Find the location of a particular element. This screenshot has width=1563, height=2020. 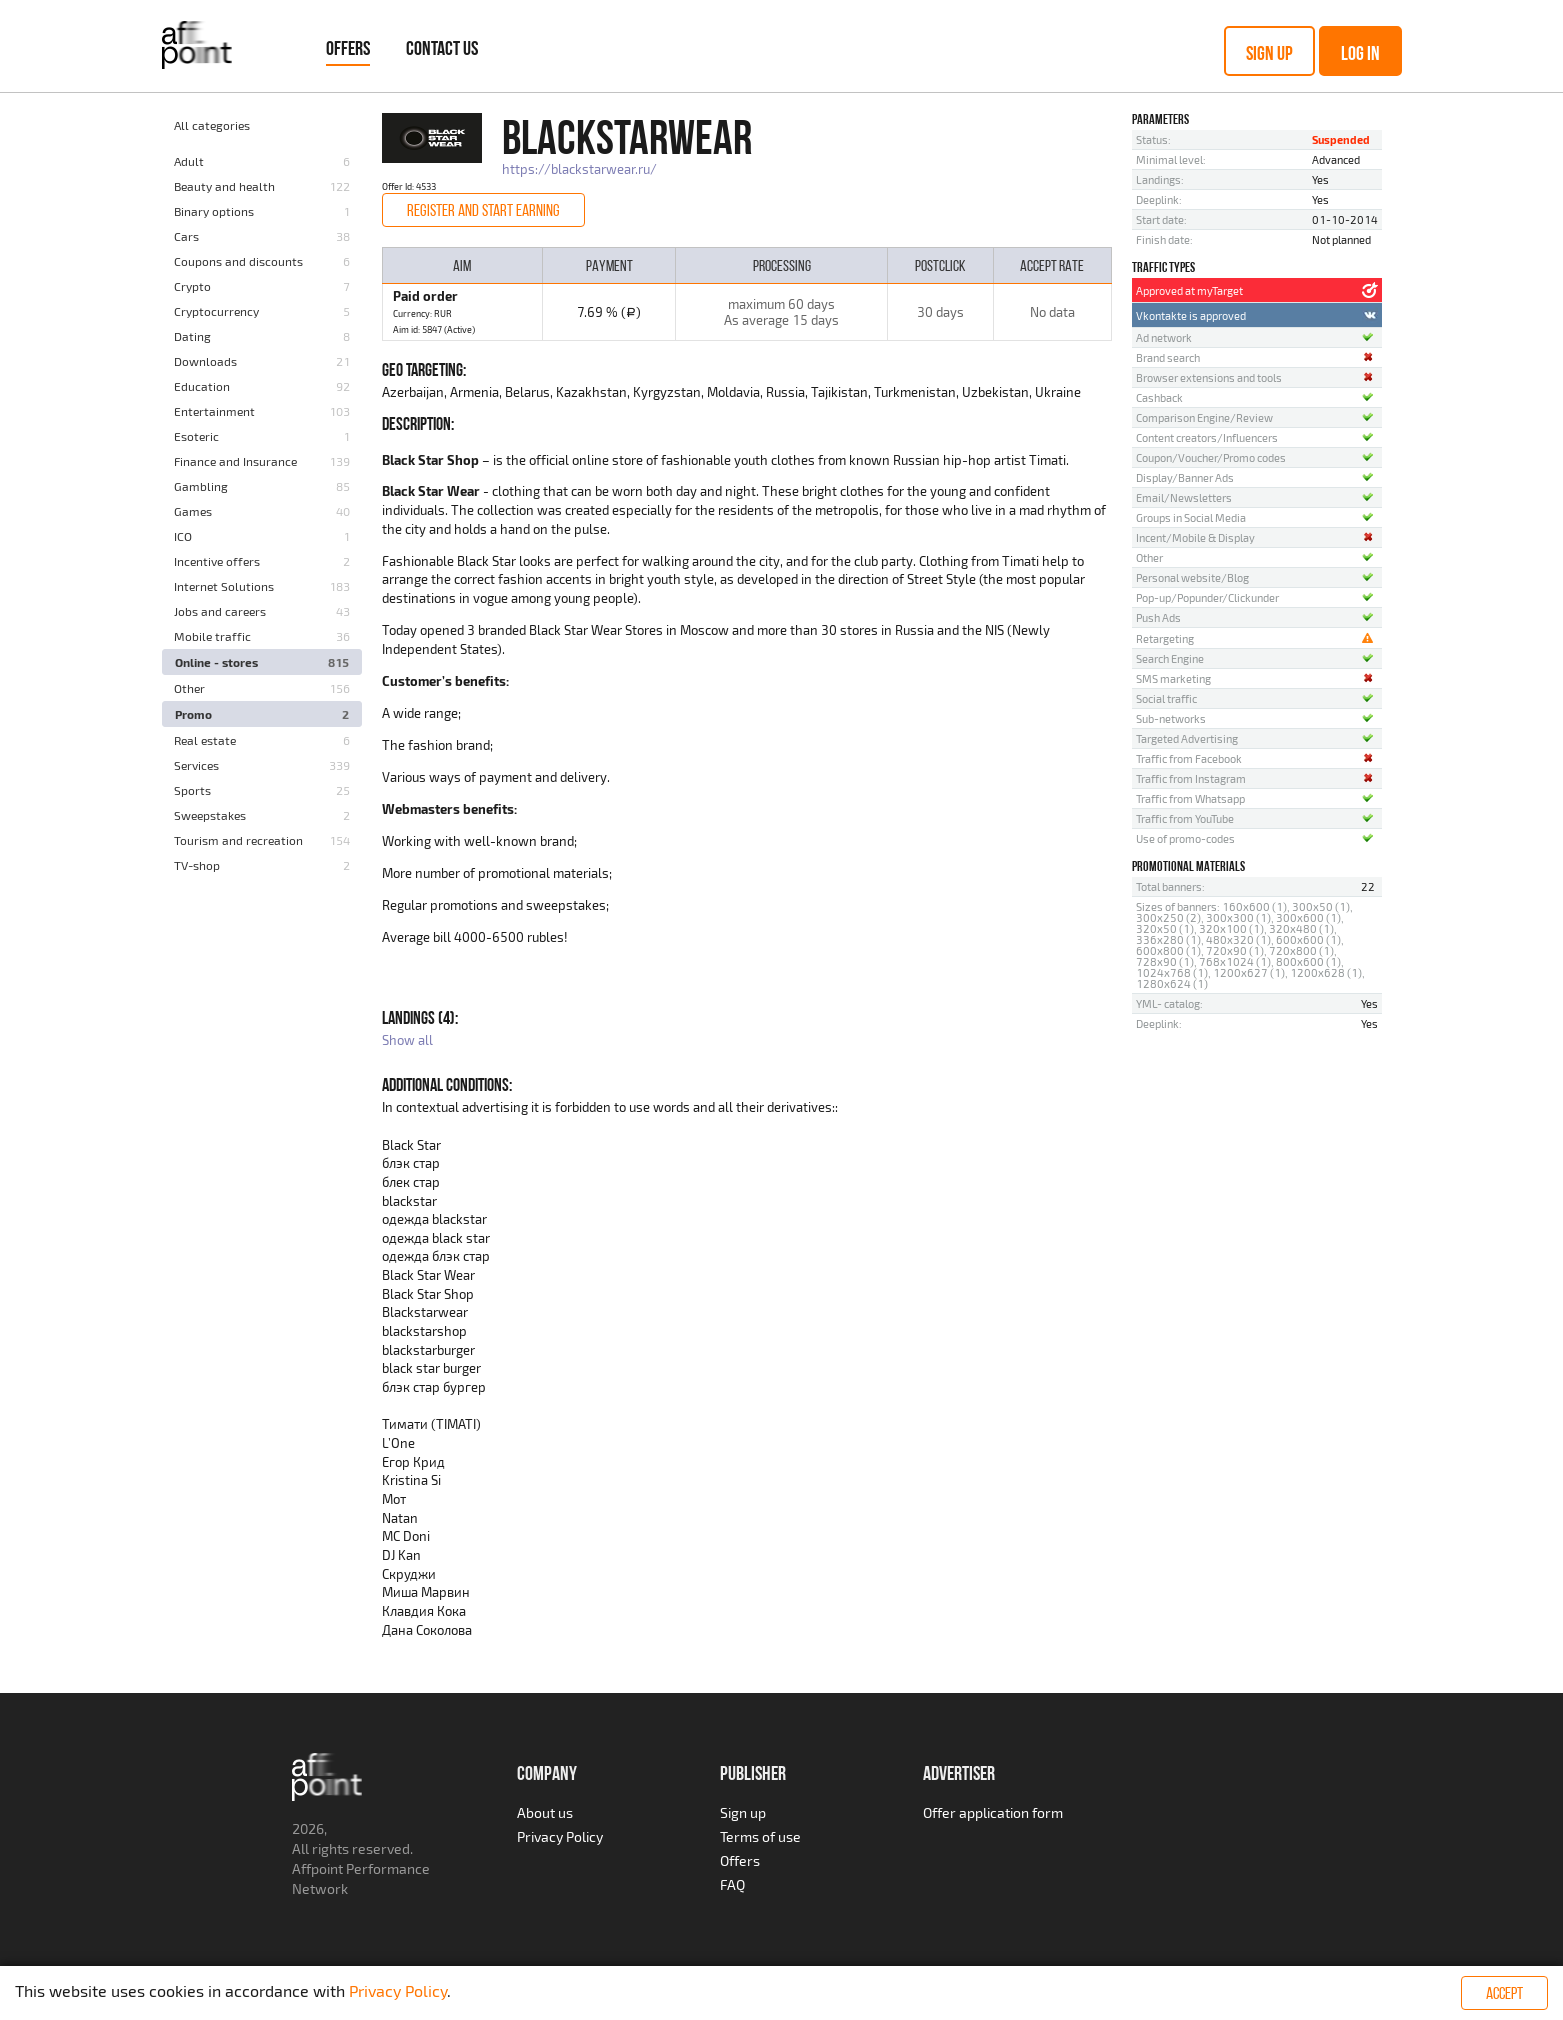

Accept is located at coordinates (1504, 1993).